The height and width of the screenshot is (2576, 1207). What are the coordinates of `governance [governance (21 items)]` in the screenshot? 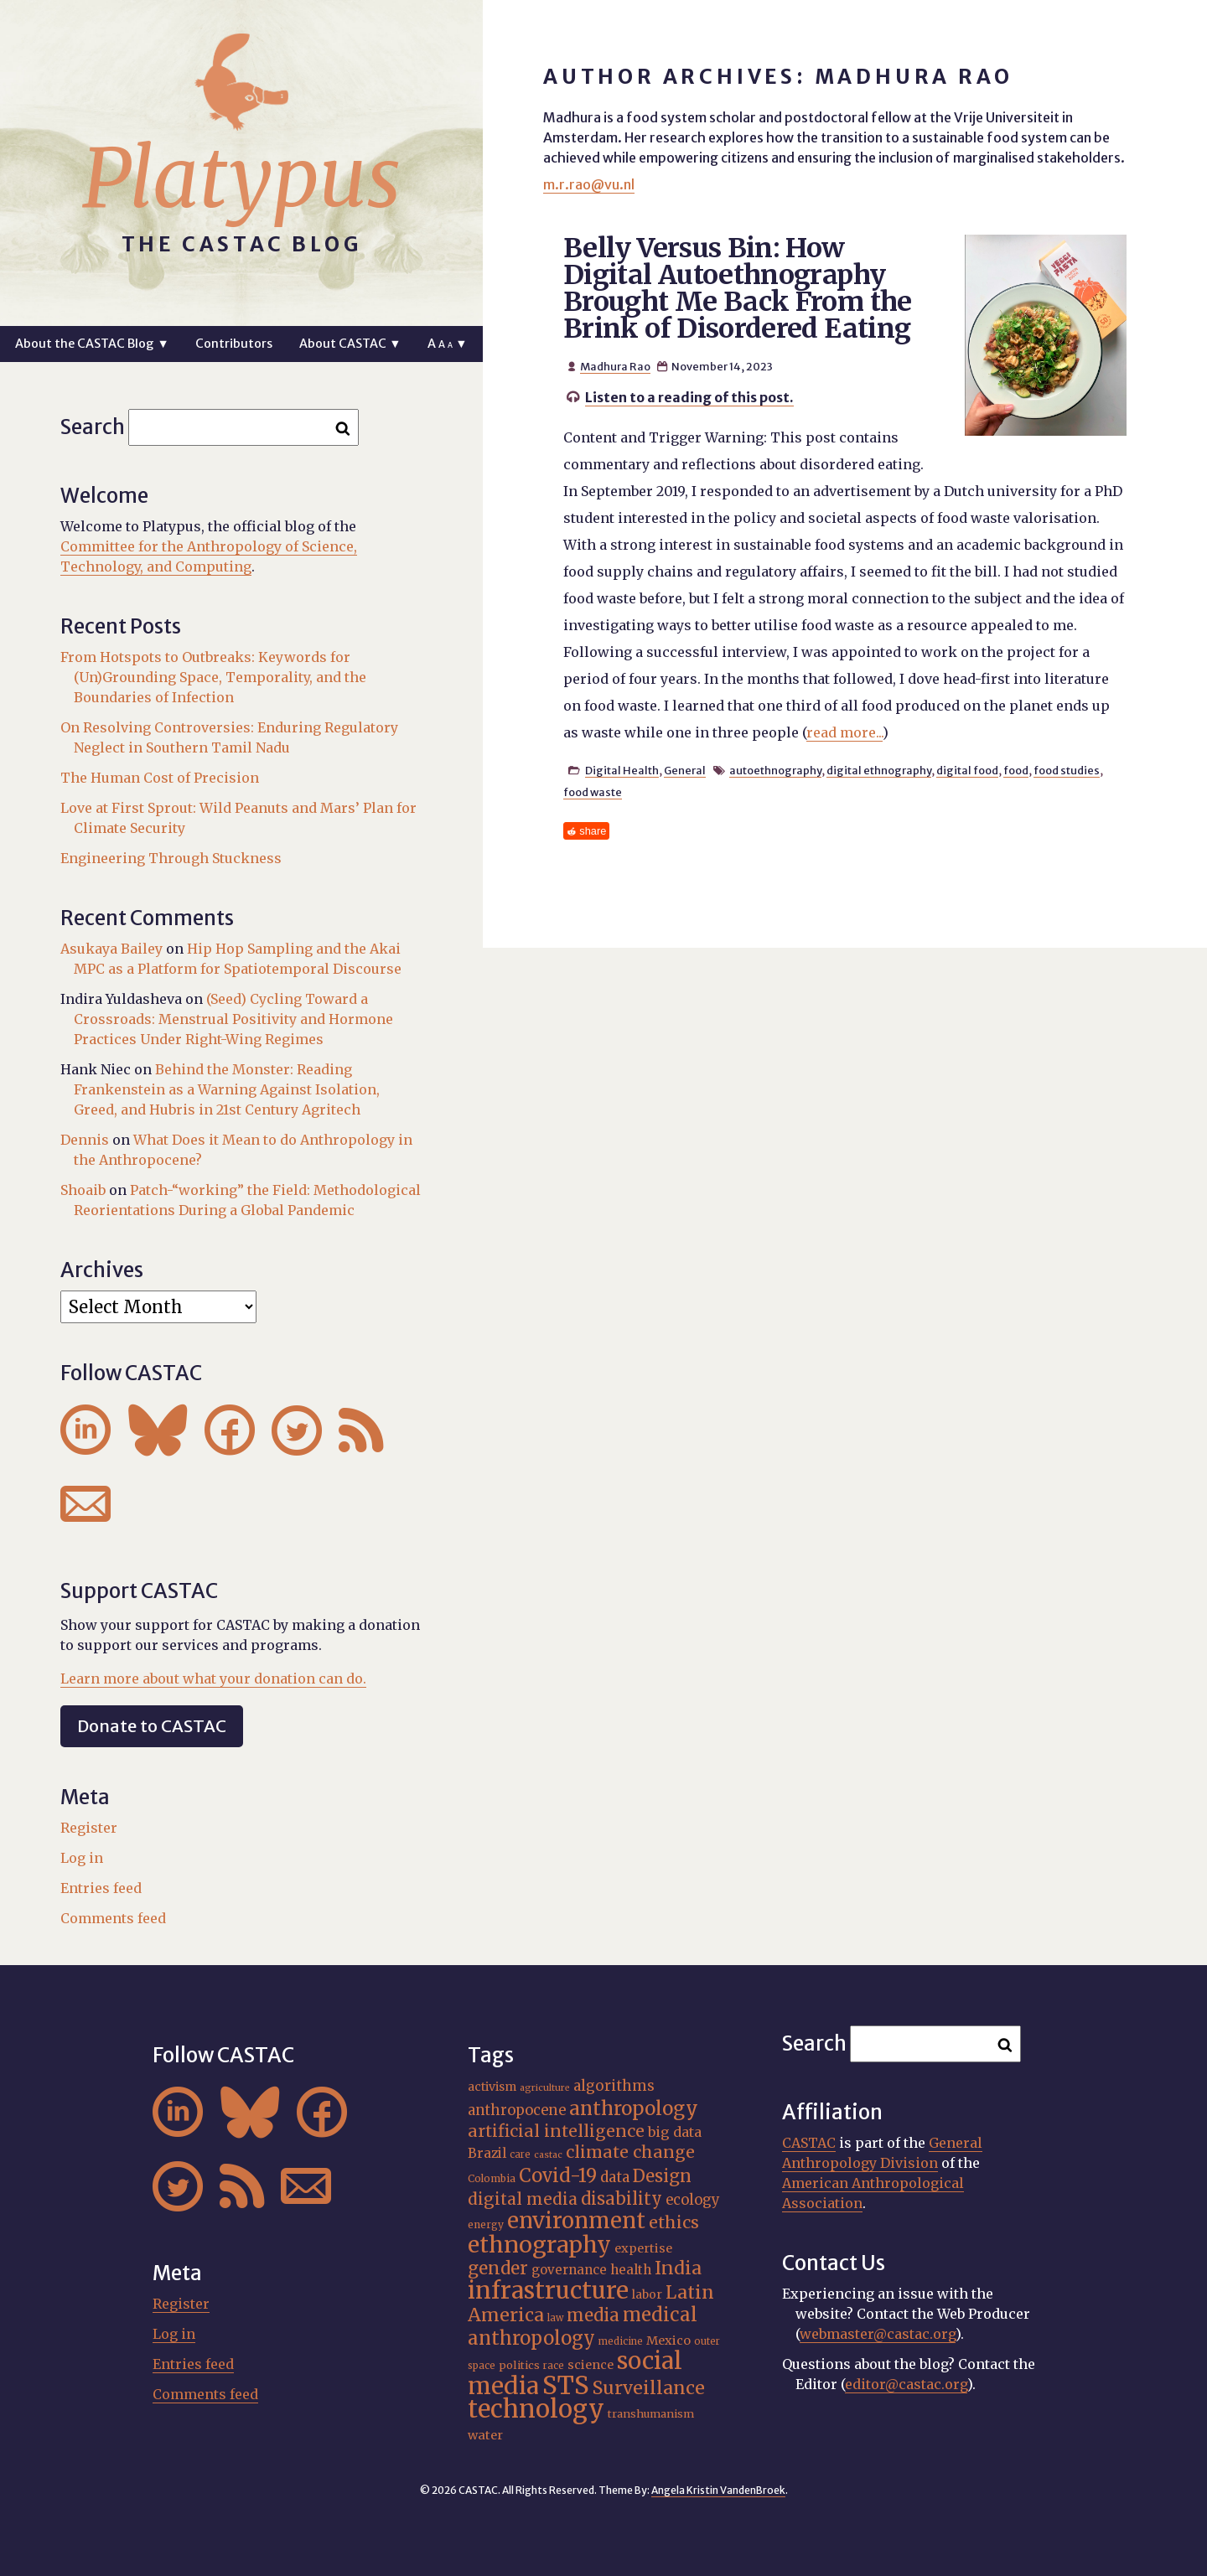 It's located at (569, 2270).